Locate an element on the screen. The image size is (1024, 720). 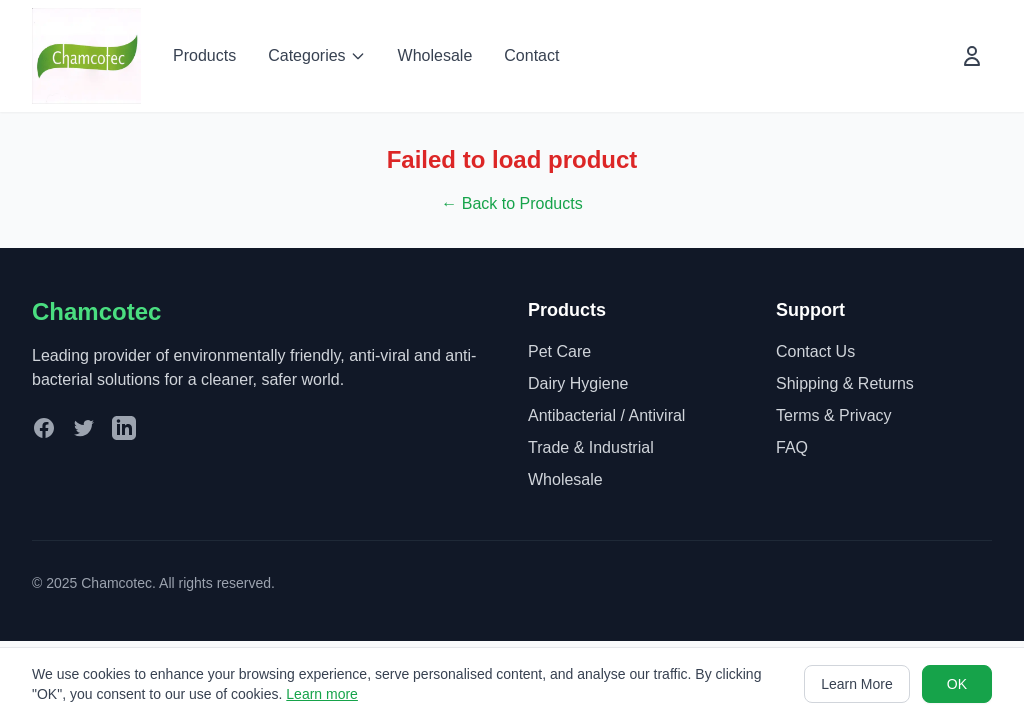
← Back to Products is located at coordinates (511, 203).